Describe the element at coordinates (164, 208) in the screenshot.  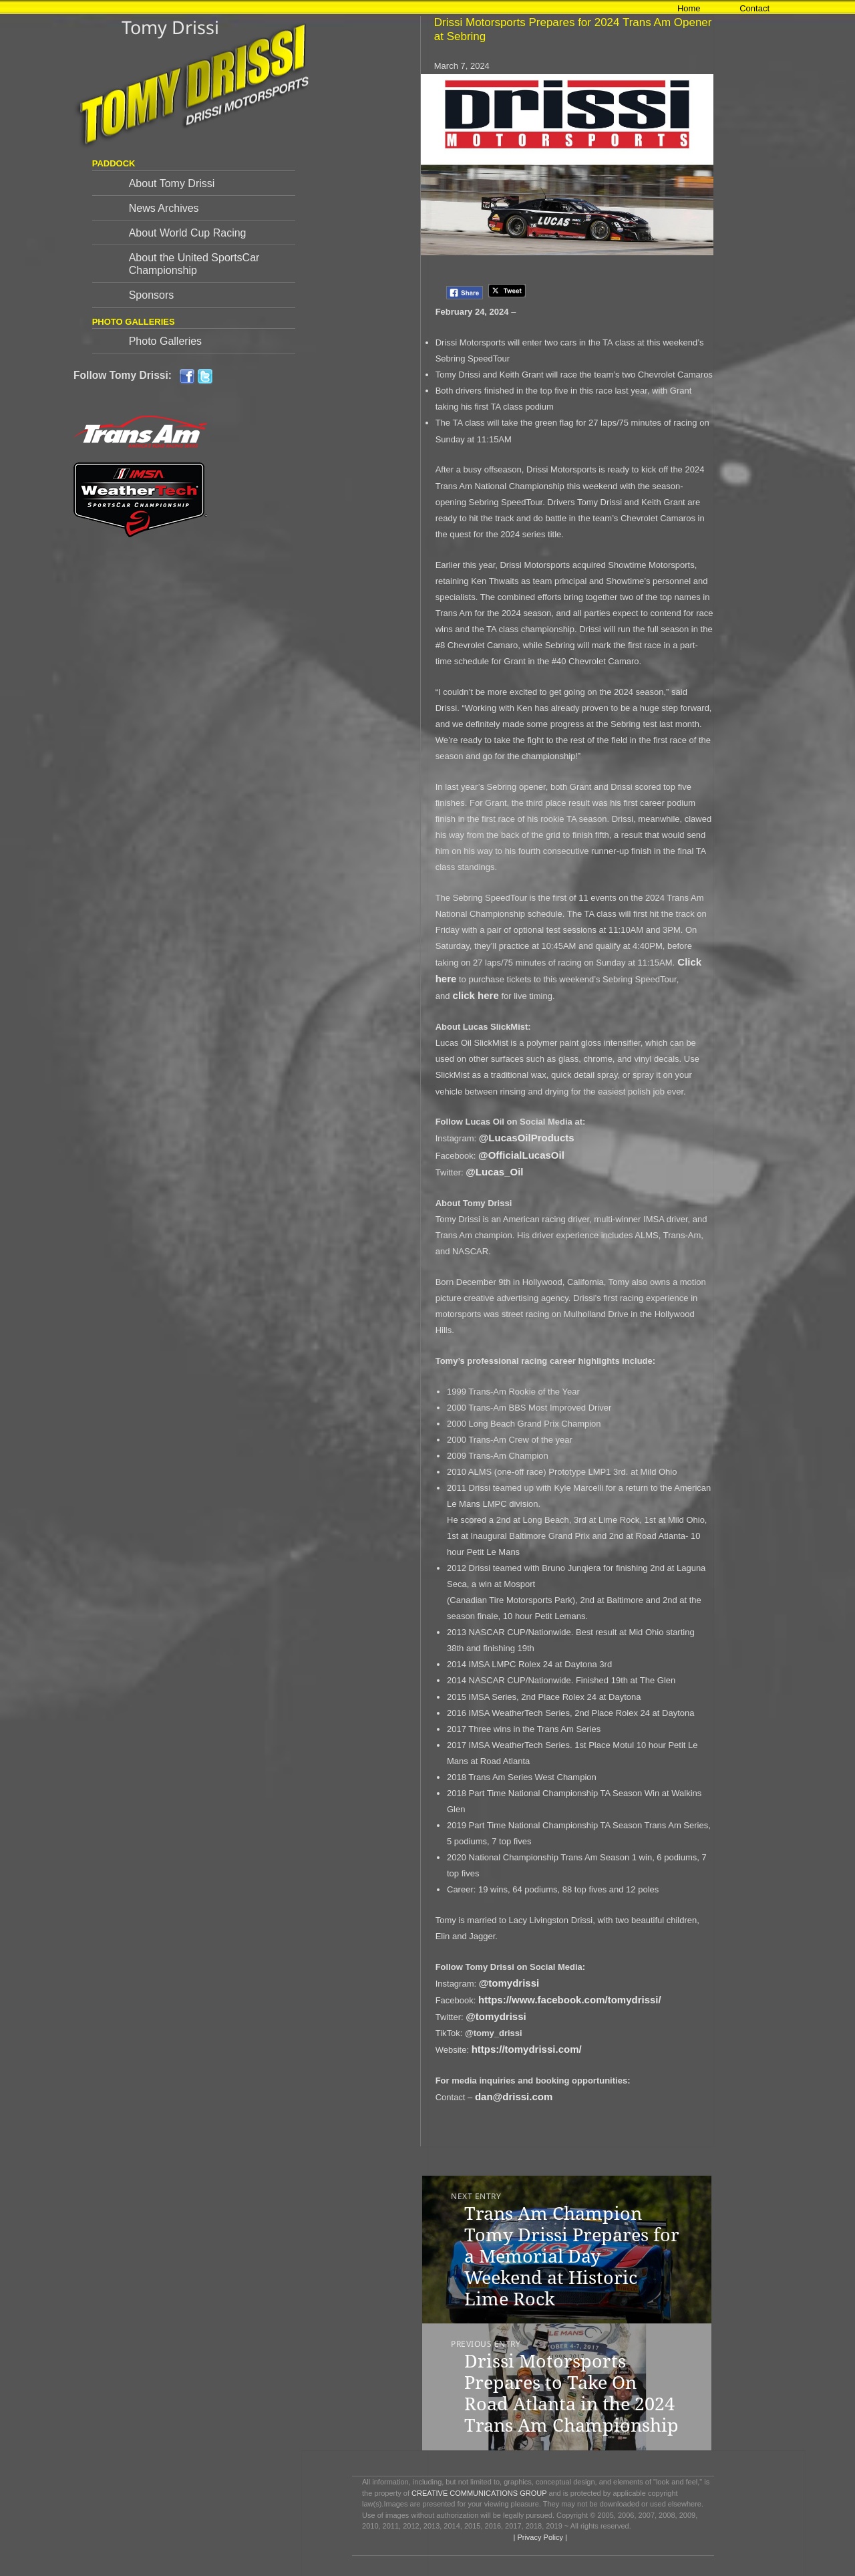
I see `News Archives` at that location.